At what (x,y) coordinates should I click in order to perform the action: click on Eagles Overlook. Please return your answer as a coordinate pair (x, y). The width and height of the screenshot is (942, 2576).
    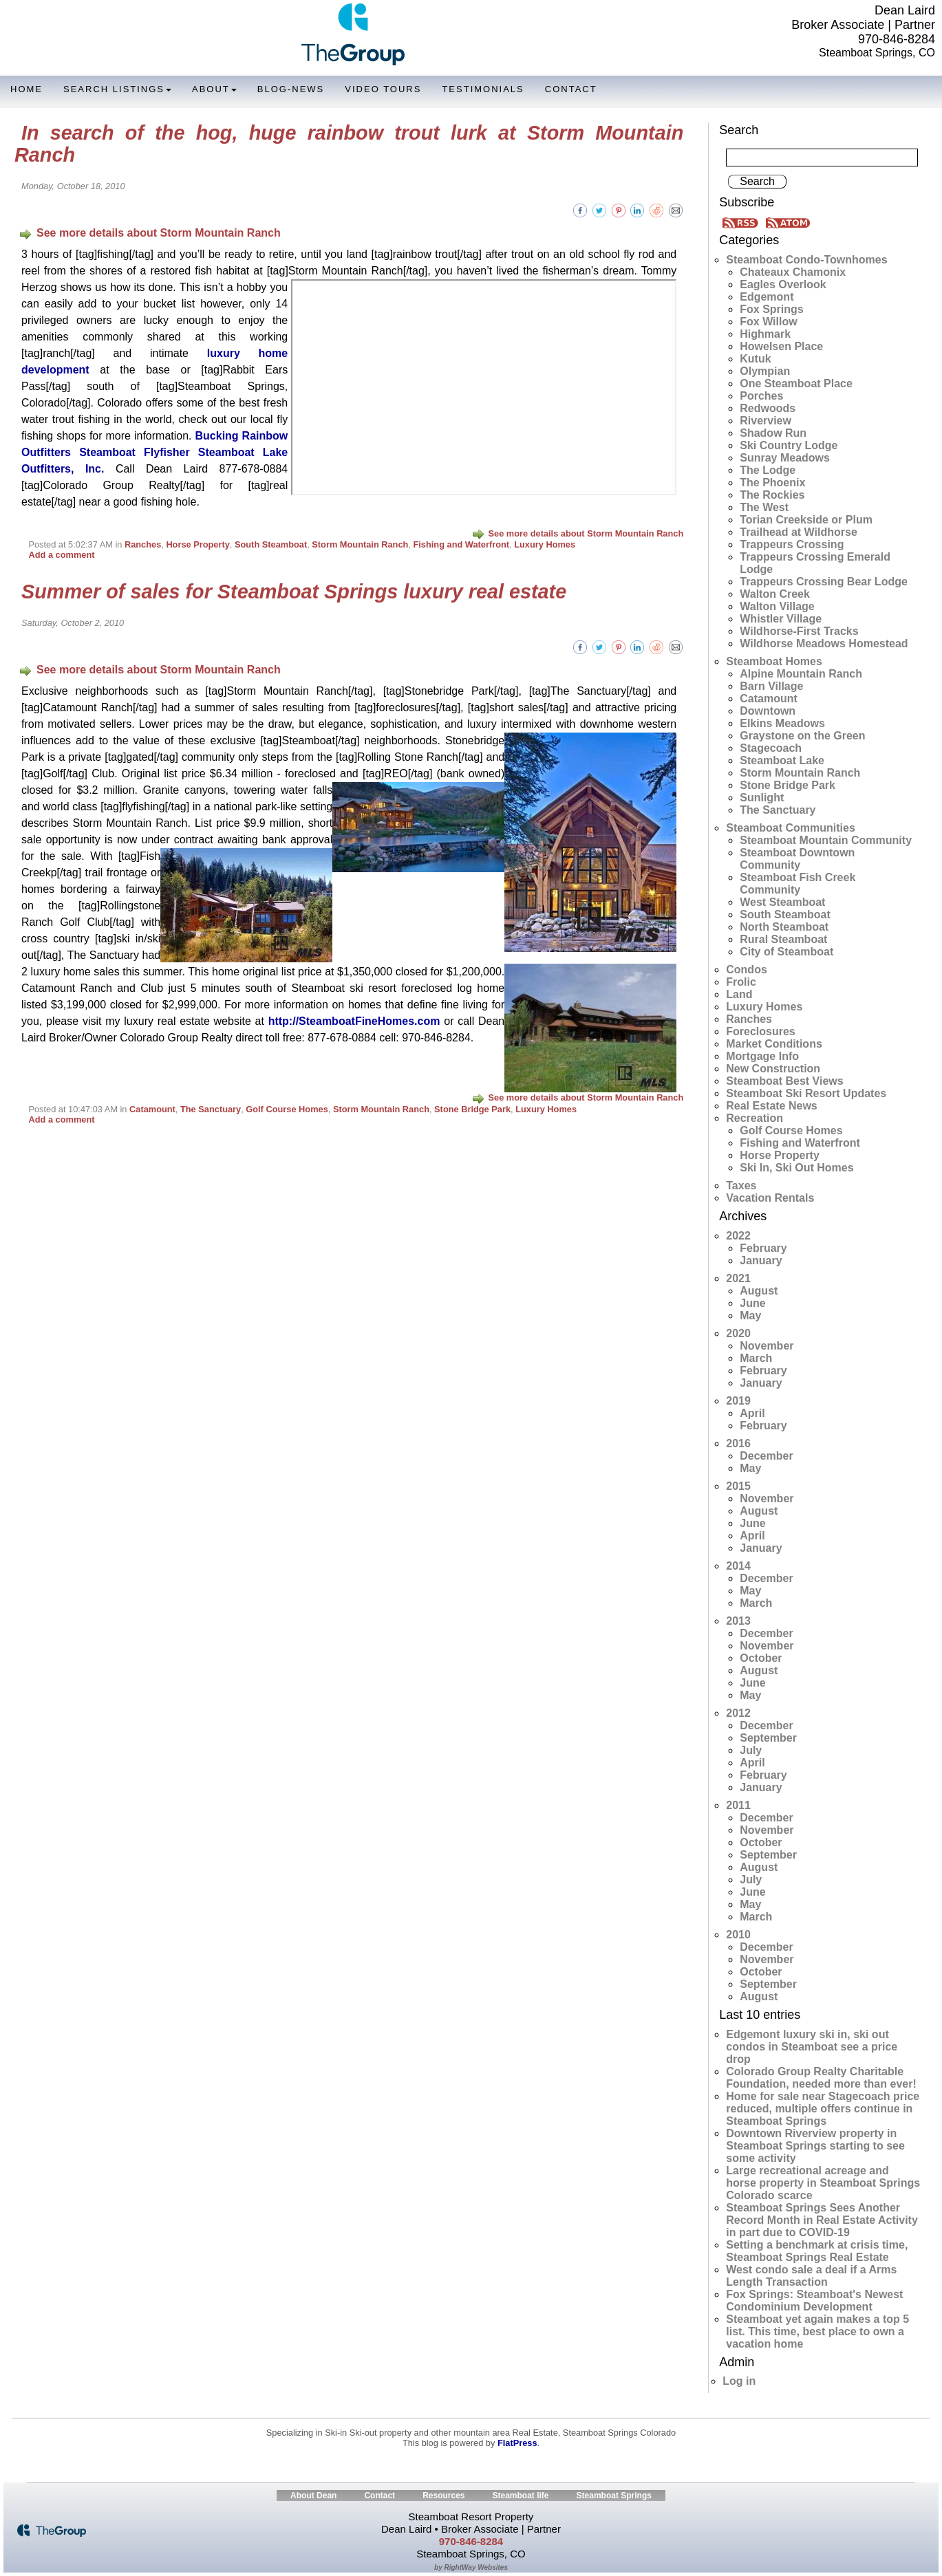
    Looking at the image, I should click on (783, 284).